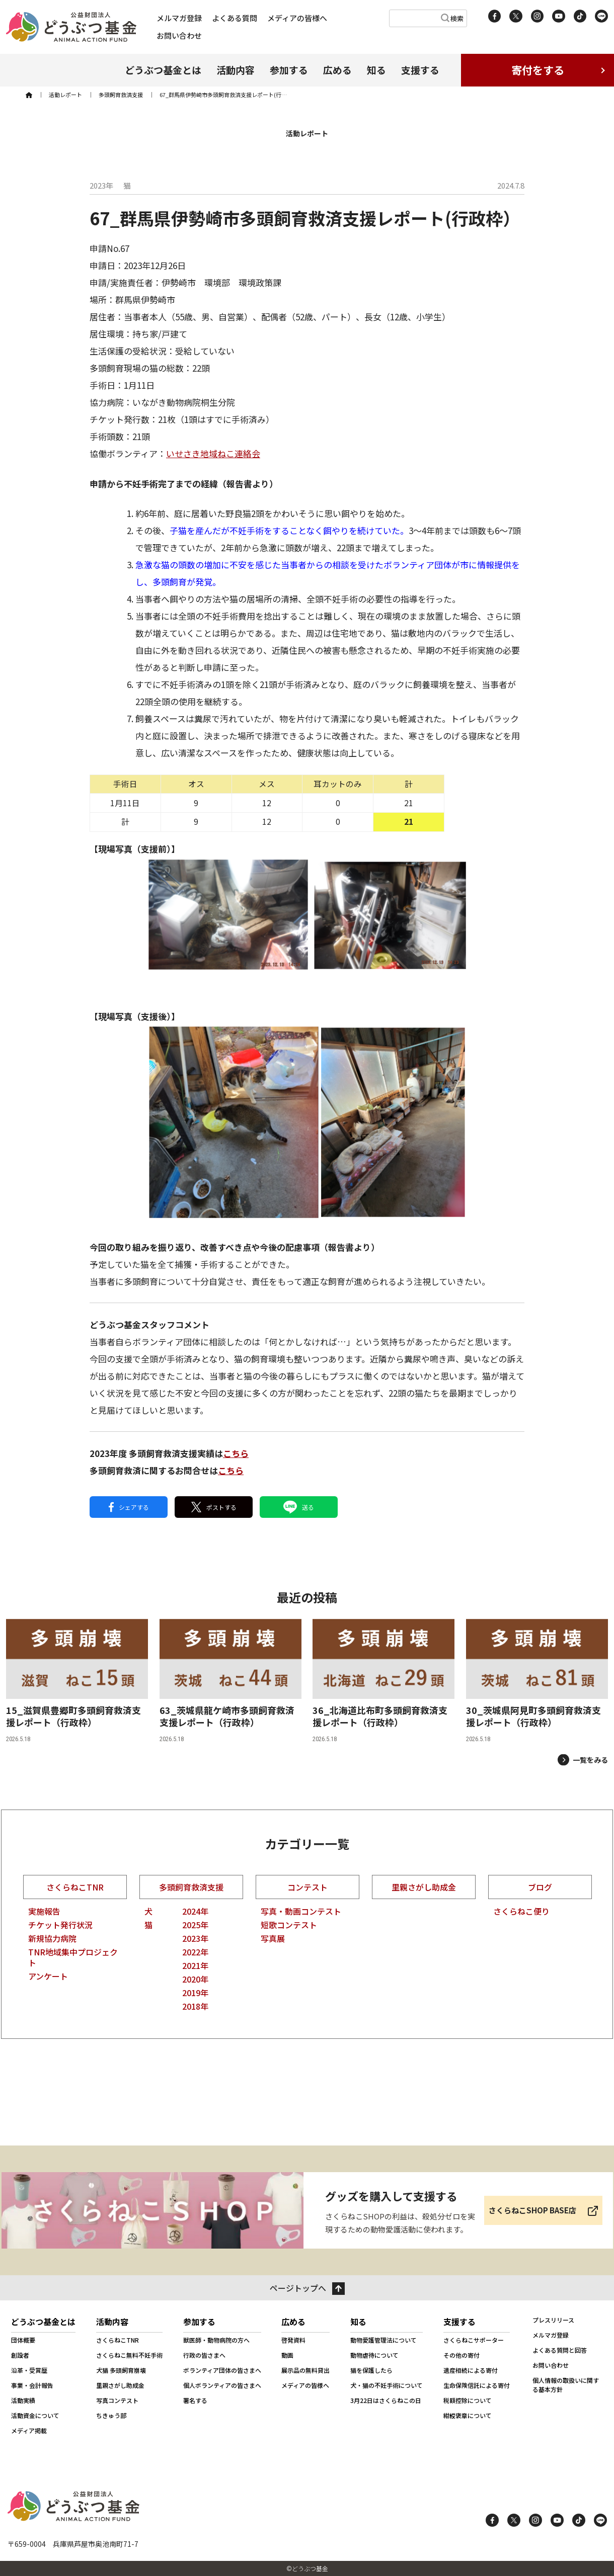  I want to click on 2025年, so click(195, 1925).